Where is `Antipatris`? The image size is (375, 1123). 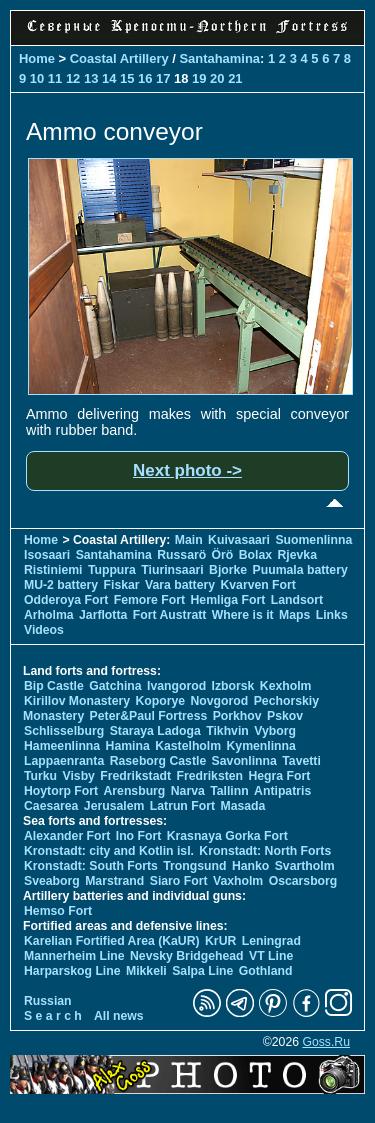 Antipatris is located at coordinates (282, 791).